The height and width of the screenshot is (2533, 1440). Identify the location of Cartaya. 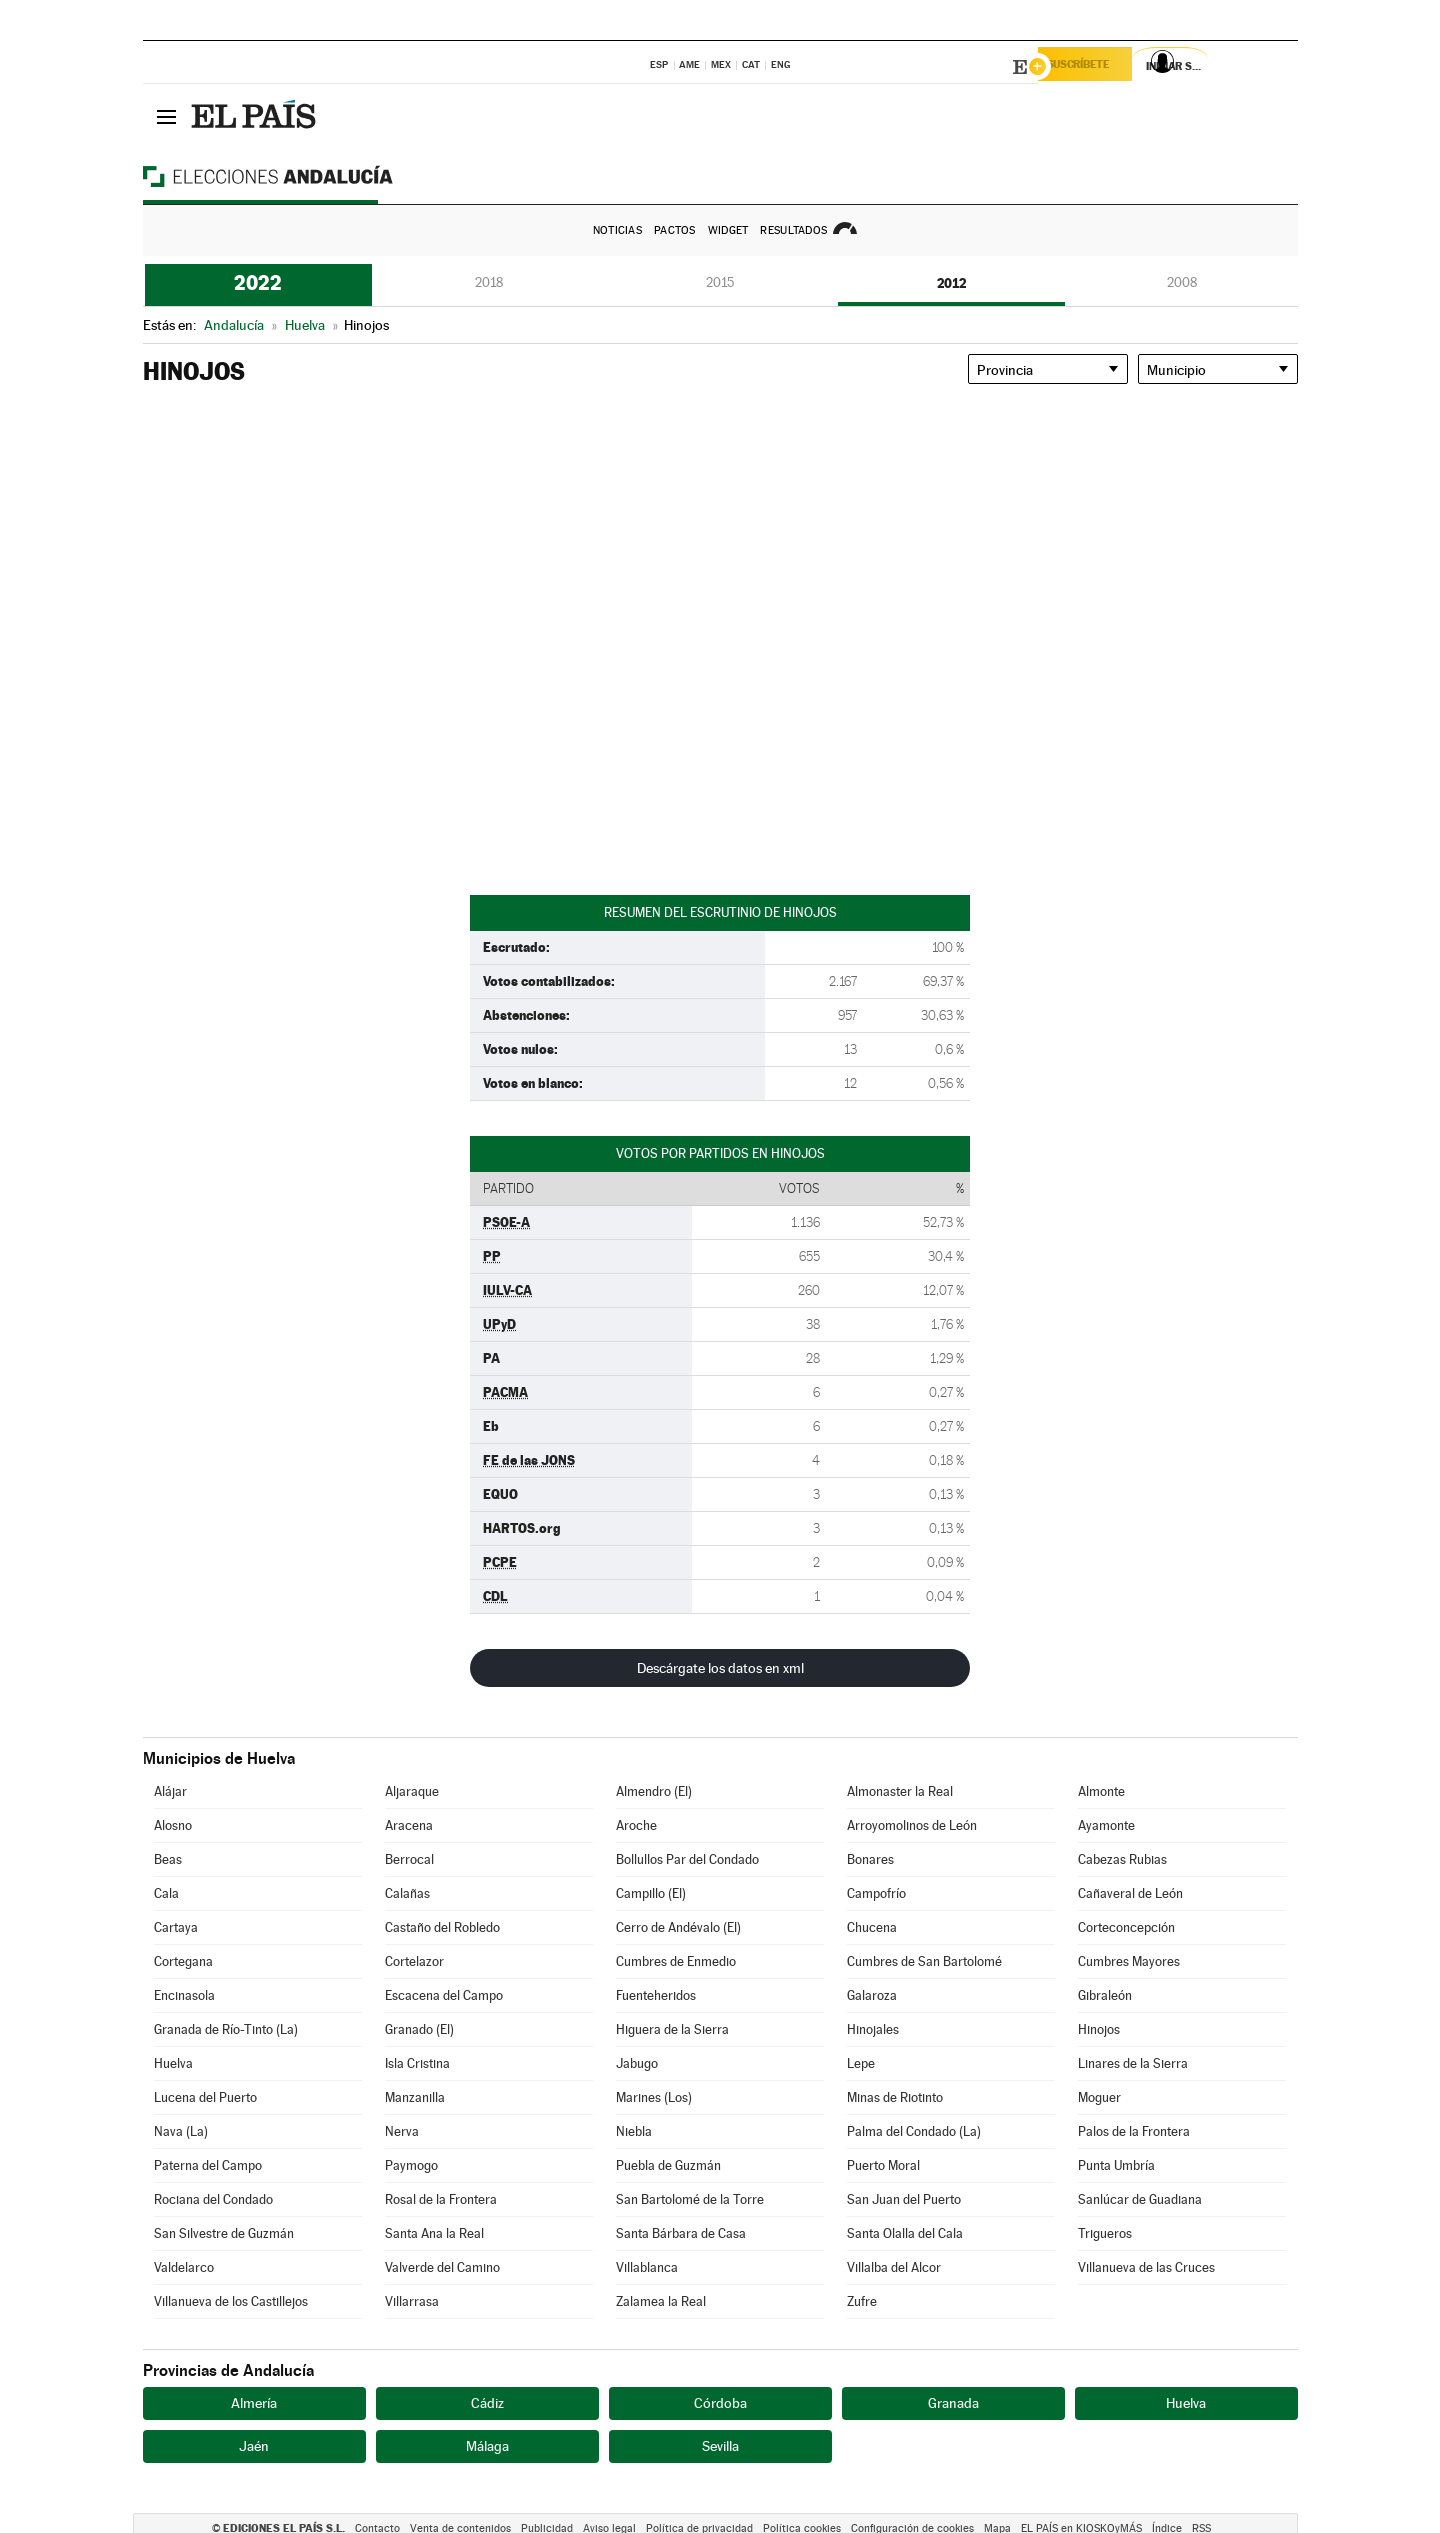
(176, 1927).